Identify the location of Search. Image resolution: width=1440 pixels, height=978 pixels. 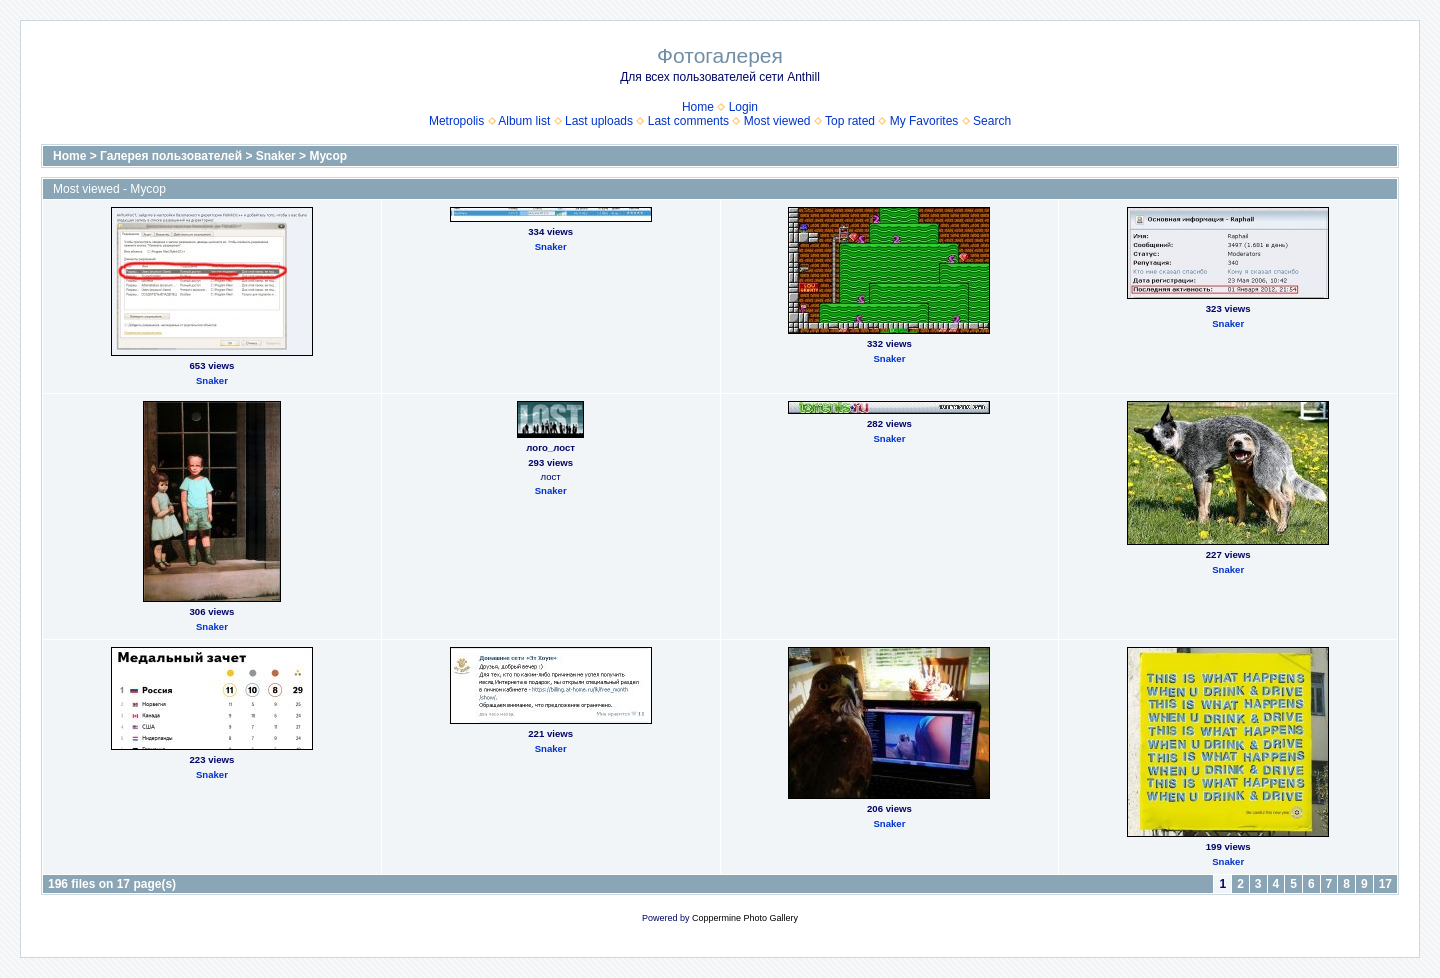
(992, 121).